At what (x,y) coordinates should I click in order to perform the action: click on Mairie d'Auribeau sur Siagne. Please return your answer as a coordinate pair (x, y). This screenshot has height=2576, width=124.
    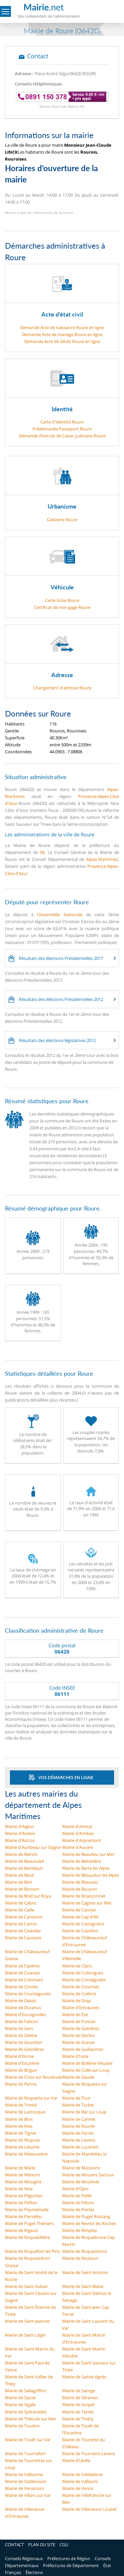
    Looking at the image, I should click on (33, 1847).